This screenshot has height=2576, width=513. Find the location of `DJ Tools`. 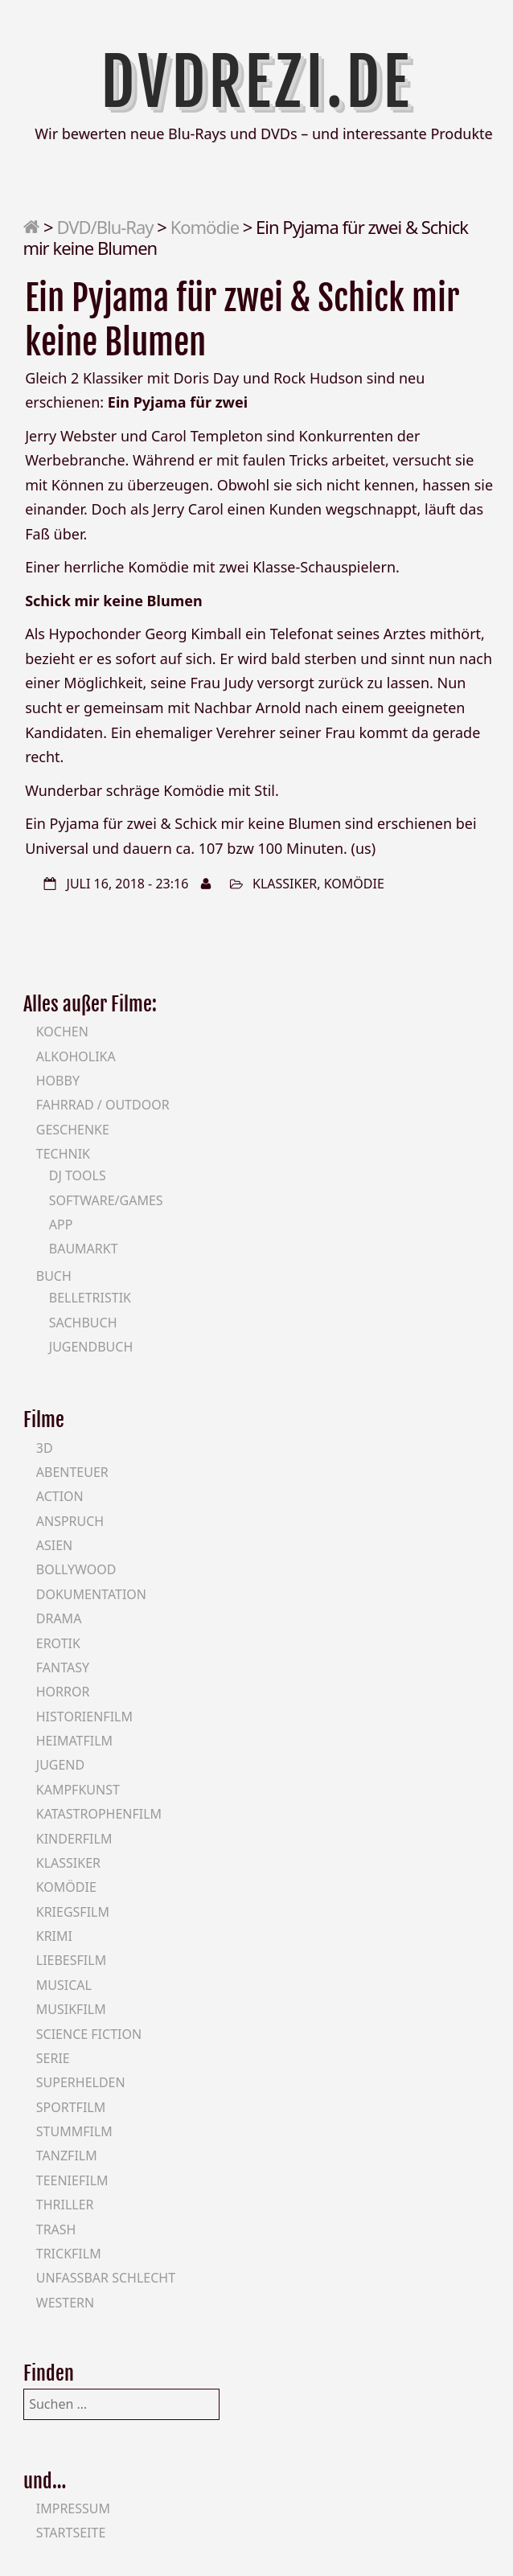

DJ Tools is located at coordinates (77, 1175).